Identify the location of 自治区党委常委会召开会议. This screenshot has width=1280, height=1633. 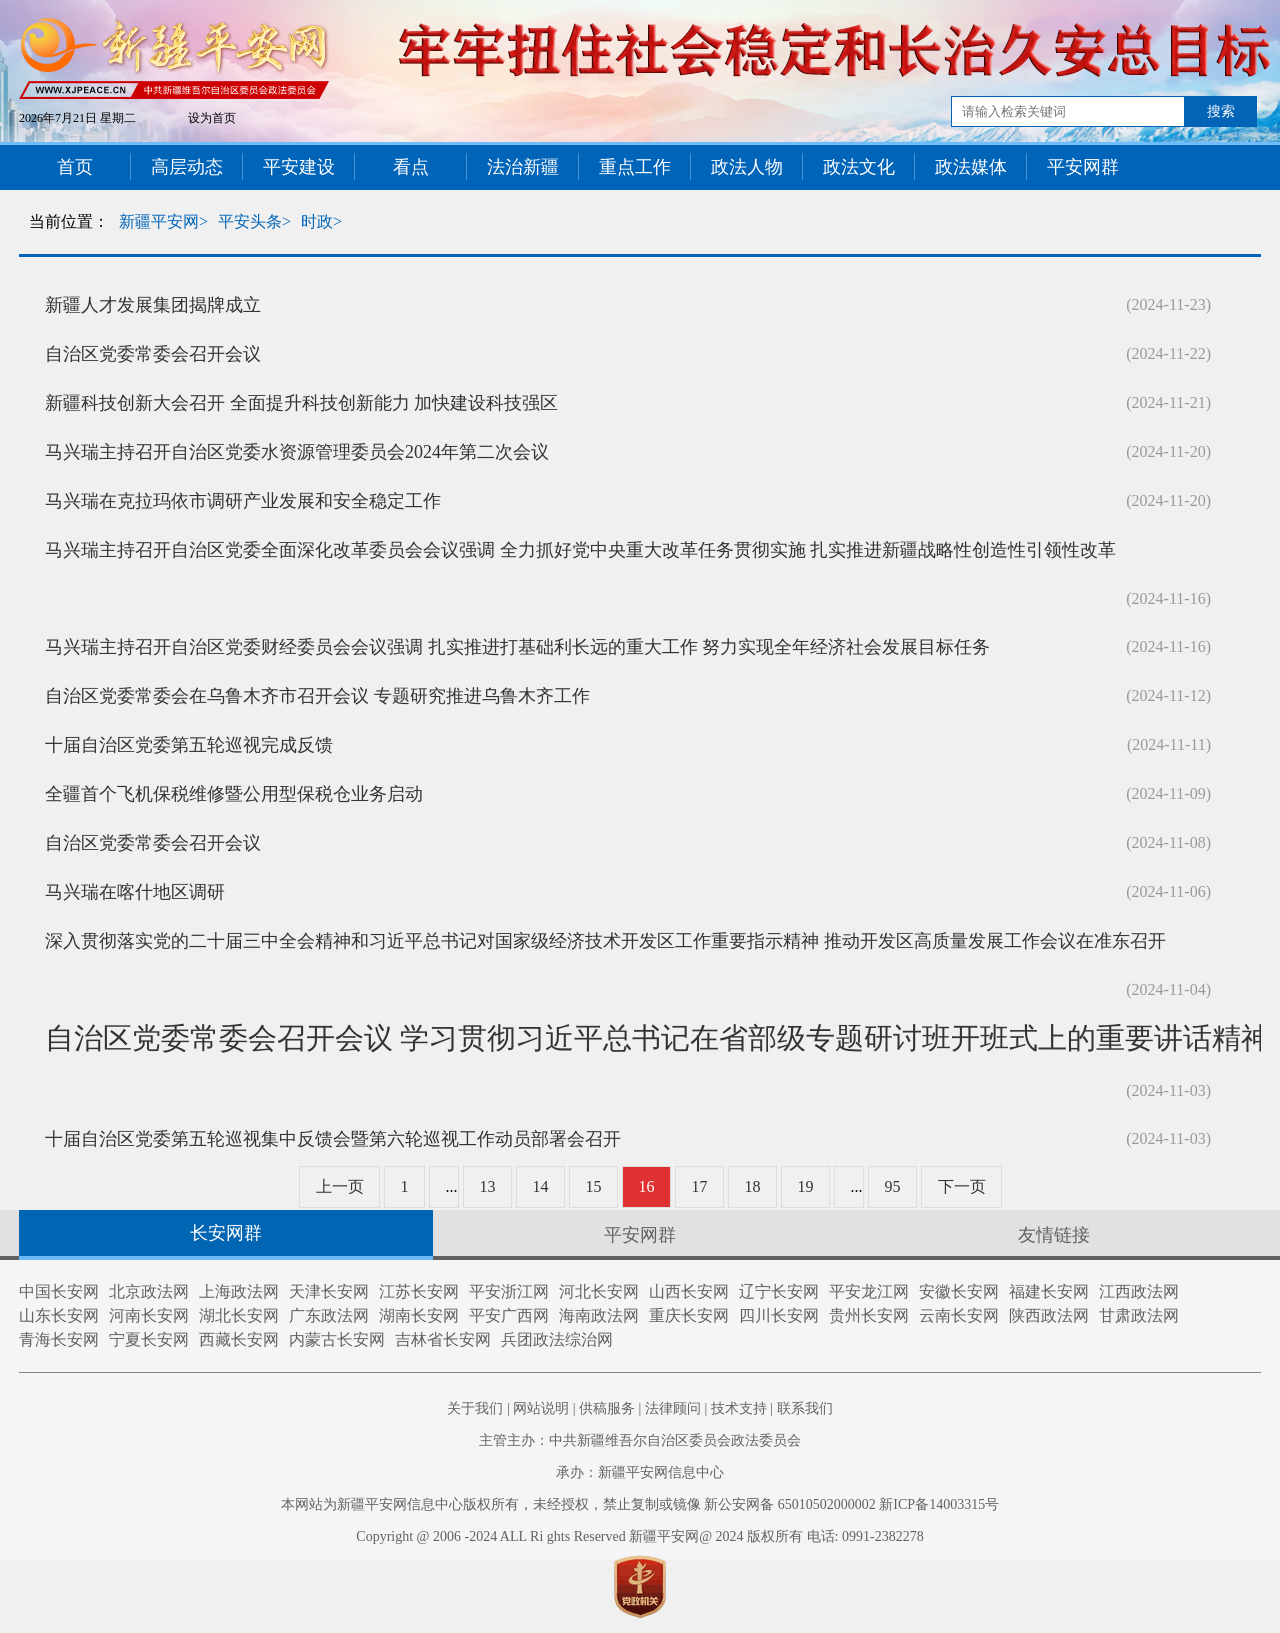
(153, 354).